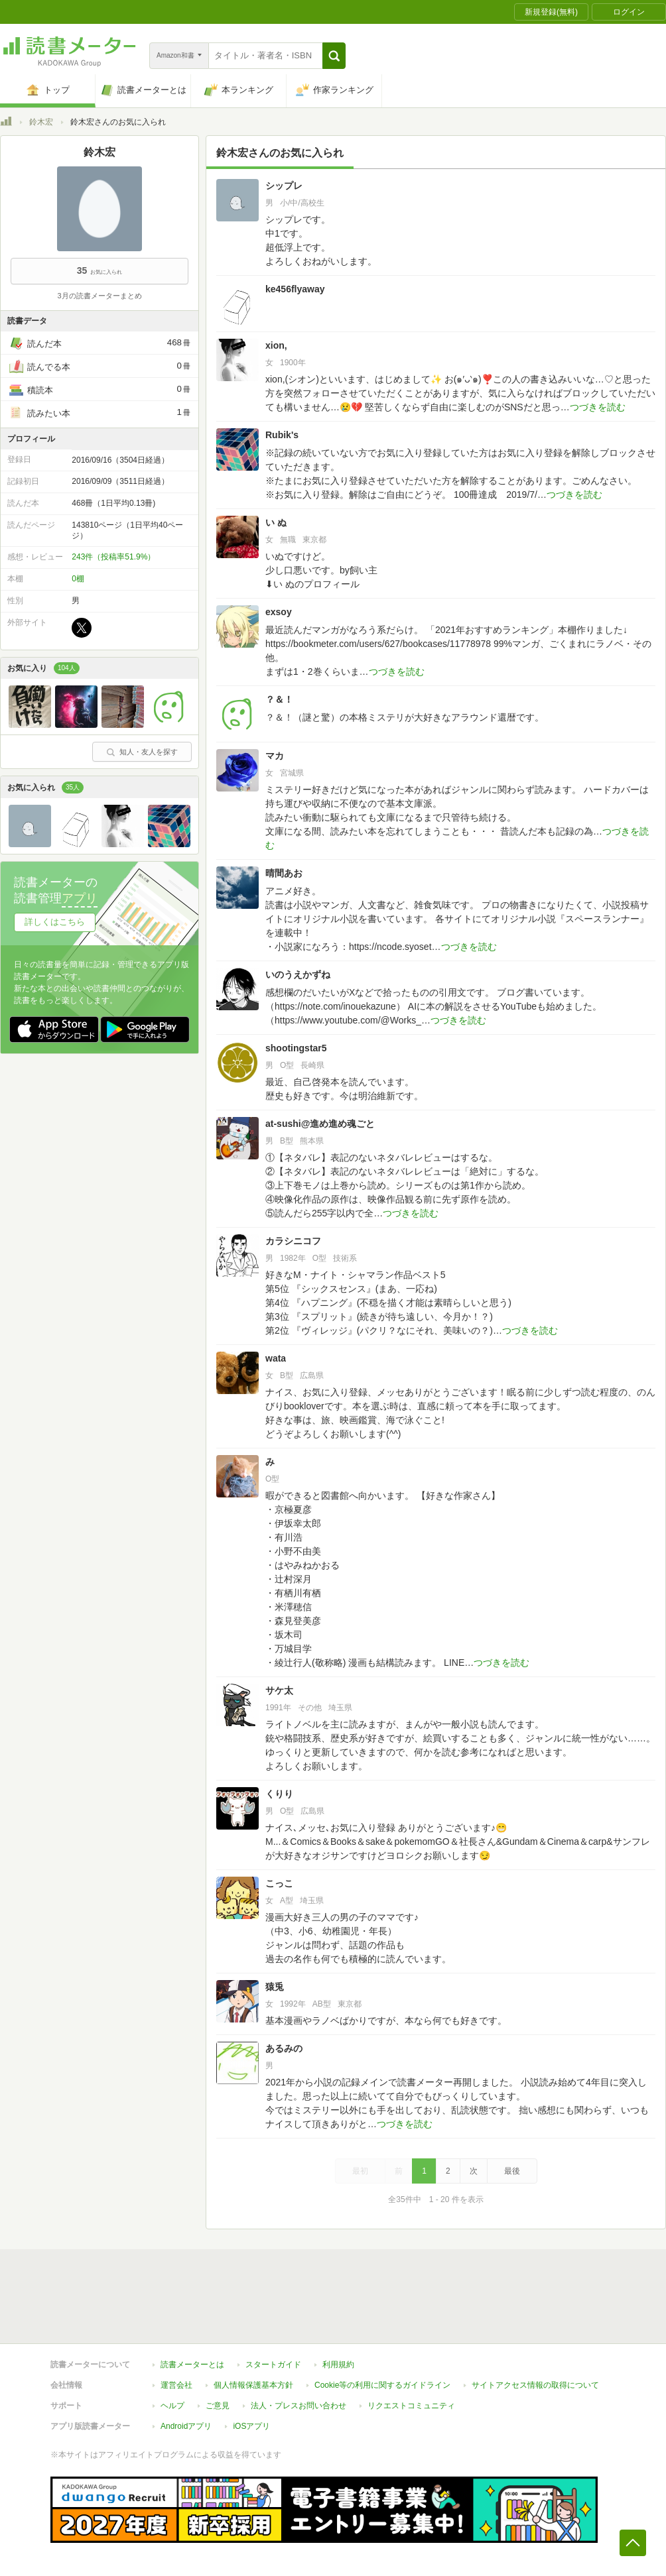 The width and height of the screenshot is (666, 2576). I want to click on 鈴木宏, so click(41, 122).